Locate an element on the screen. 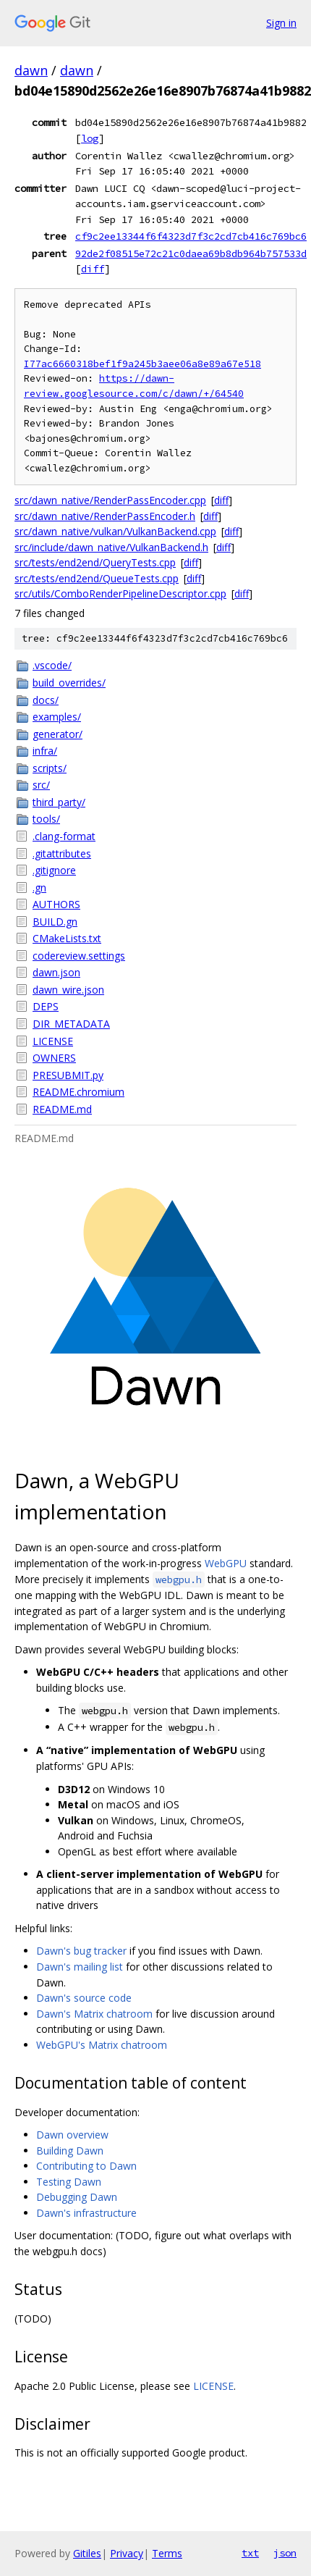  .gn is located at coordinates (39, 887).